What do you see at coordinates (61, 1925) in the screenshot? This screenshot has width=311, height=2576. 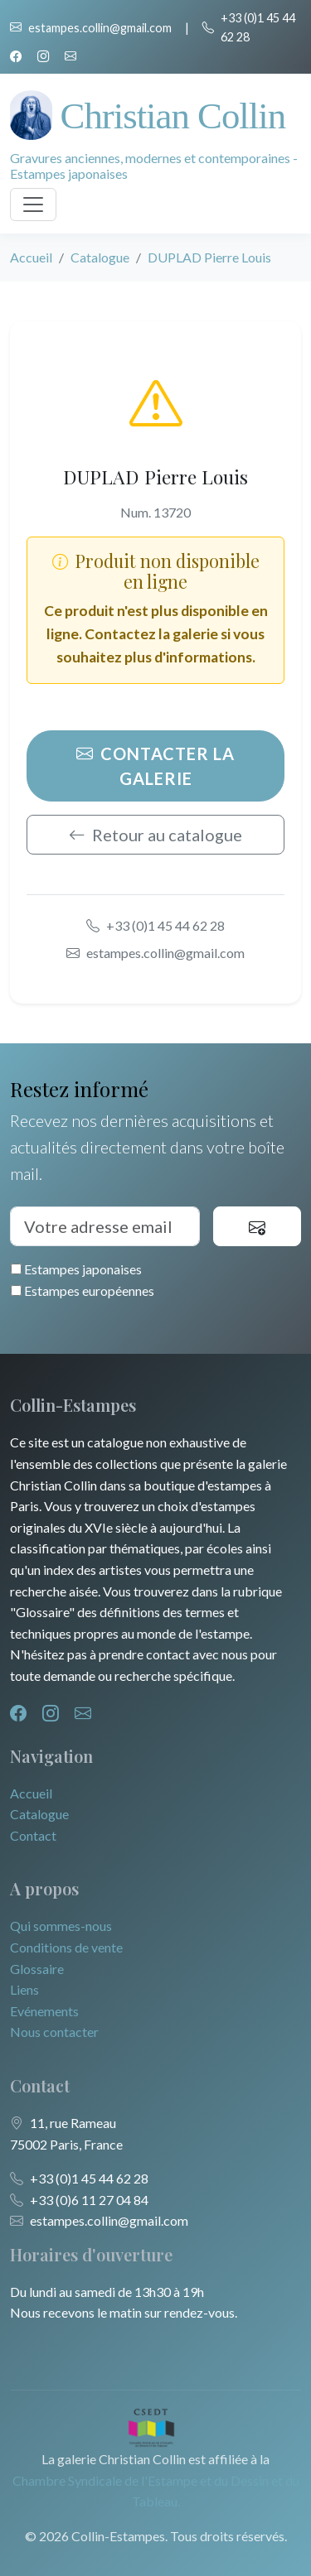 I see `Qui sommes-nous` at bounding box center [61, 1925].